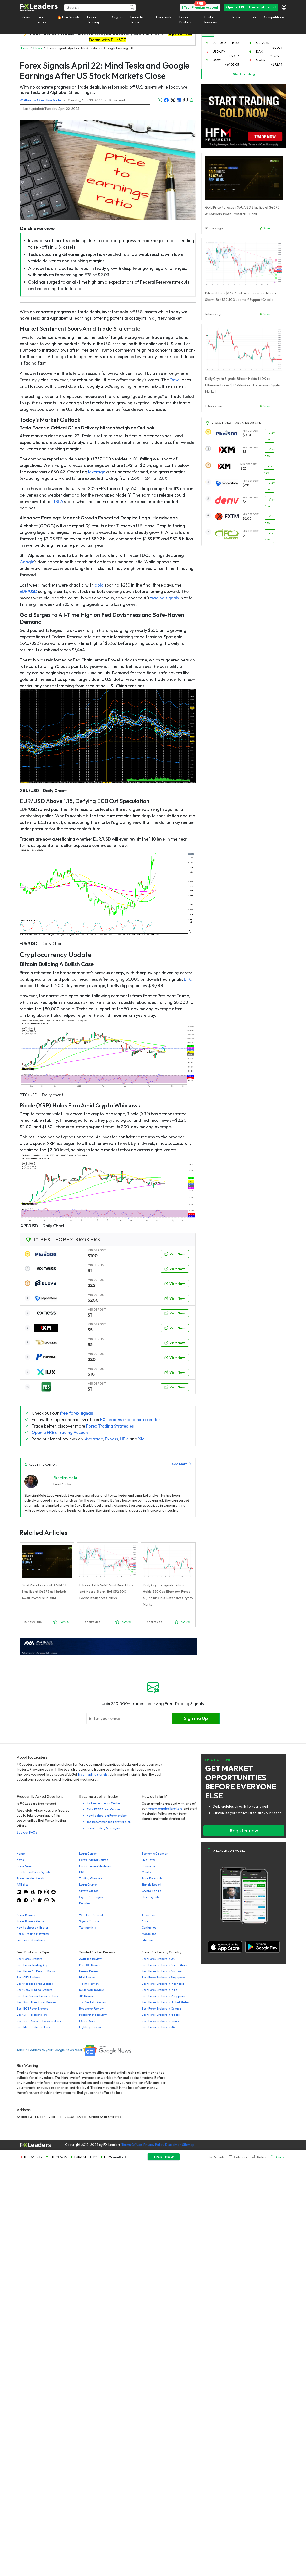 The height and width of the screenshot is (2576, 306). I want to click on Trading Glossary, so click(90, 1878).